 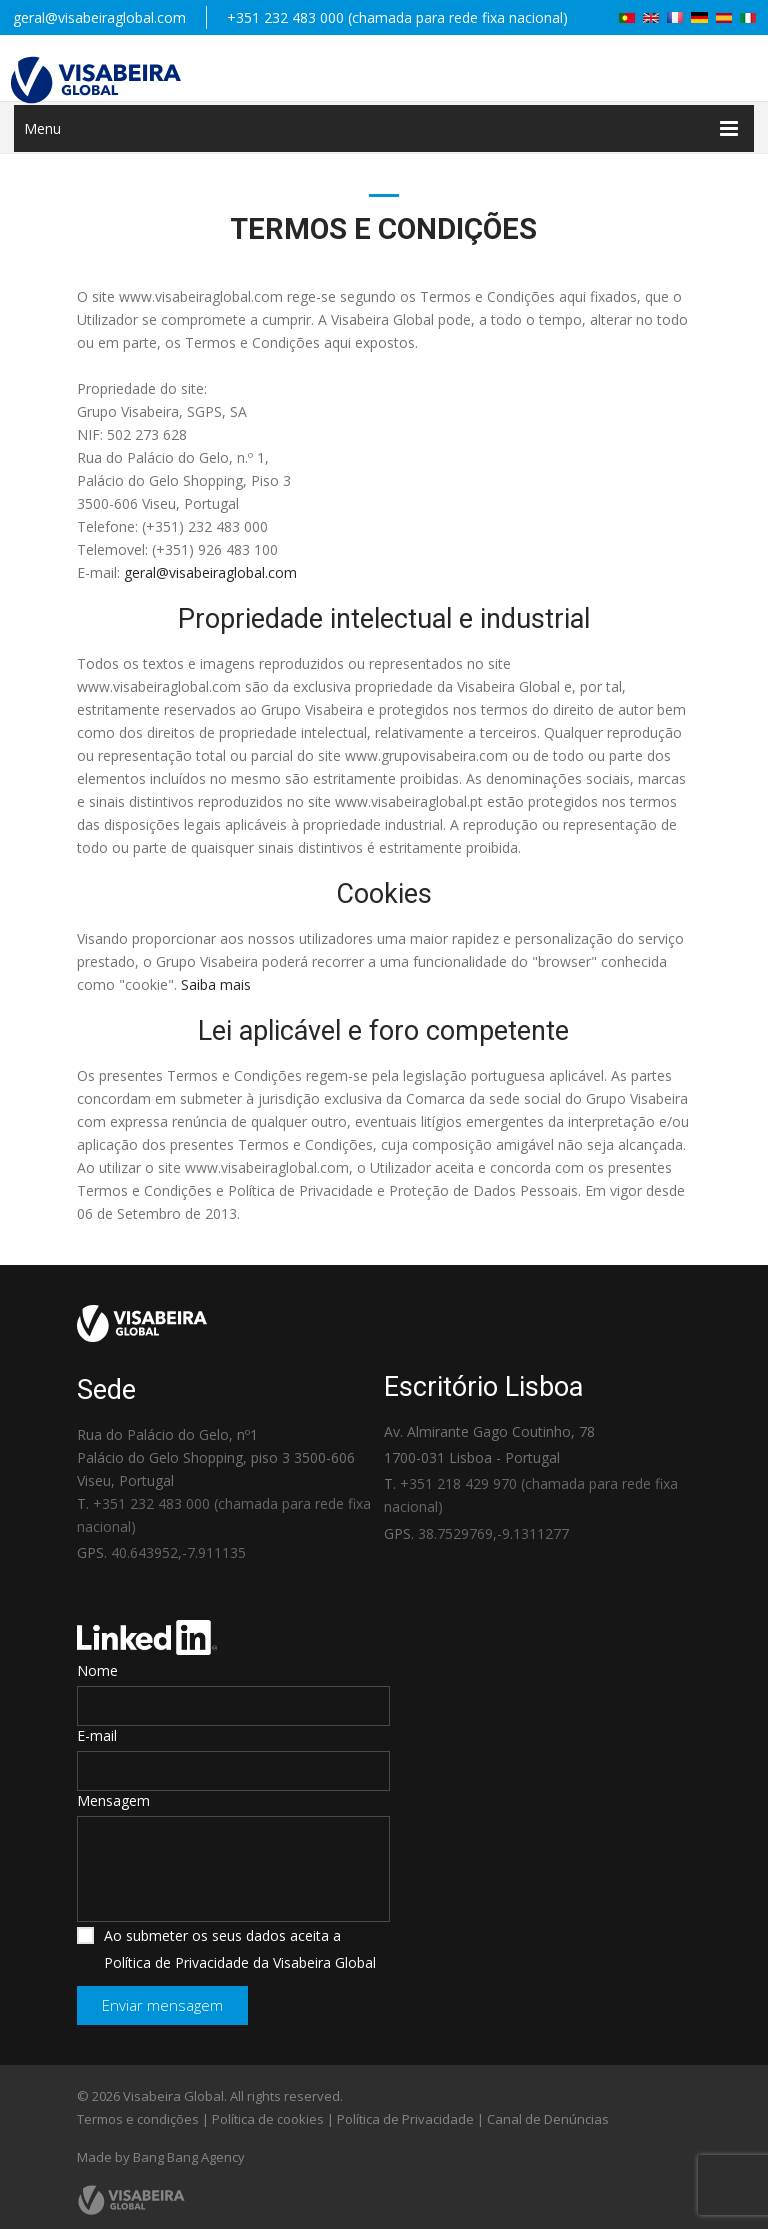 I want to click on Política de cookies, so click(x=268, y=2119).